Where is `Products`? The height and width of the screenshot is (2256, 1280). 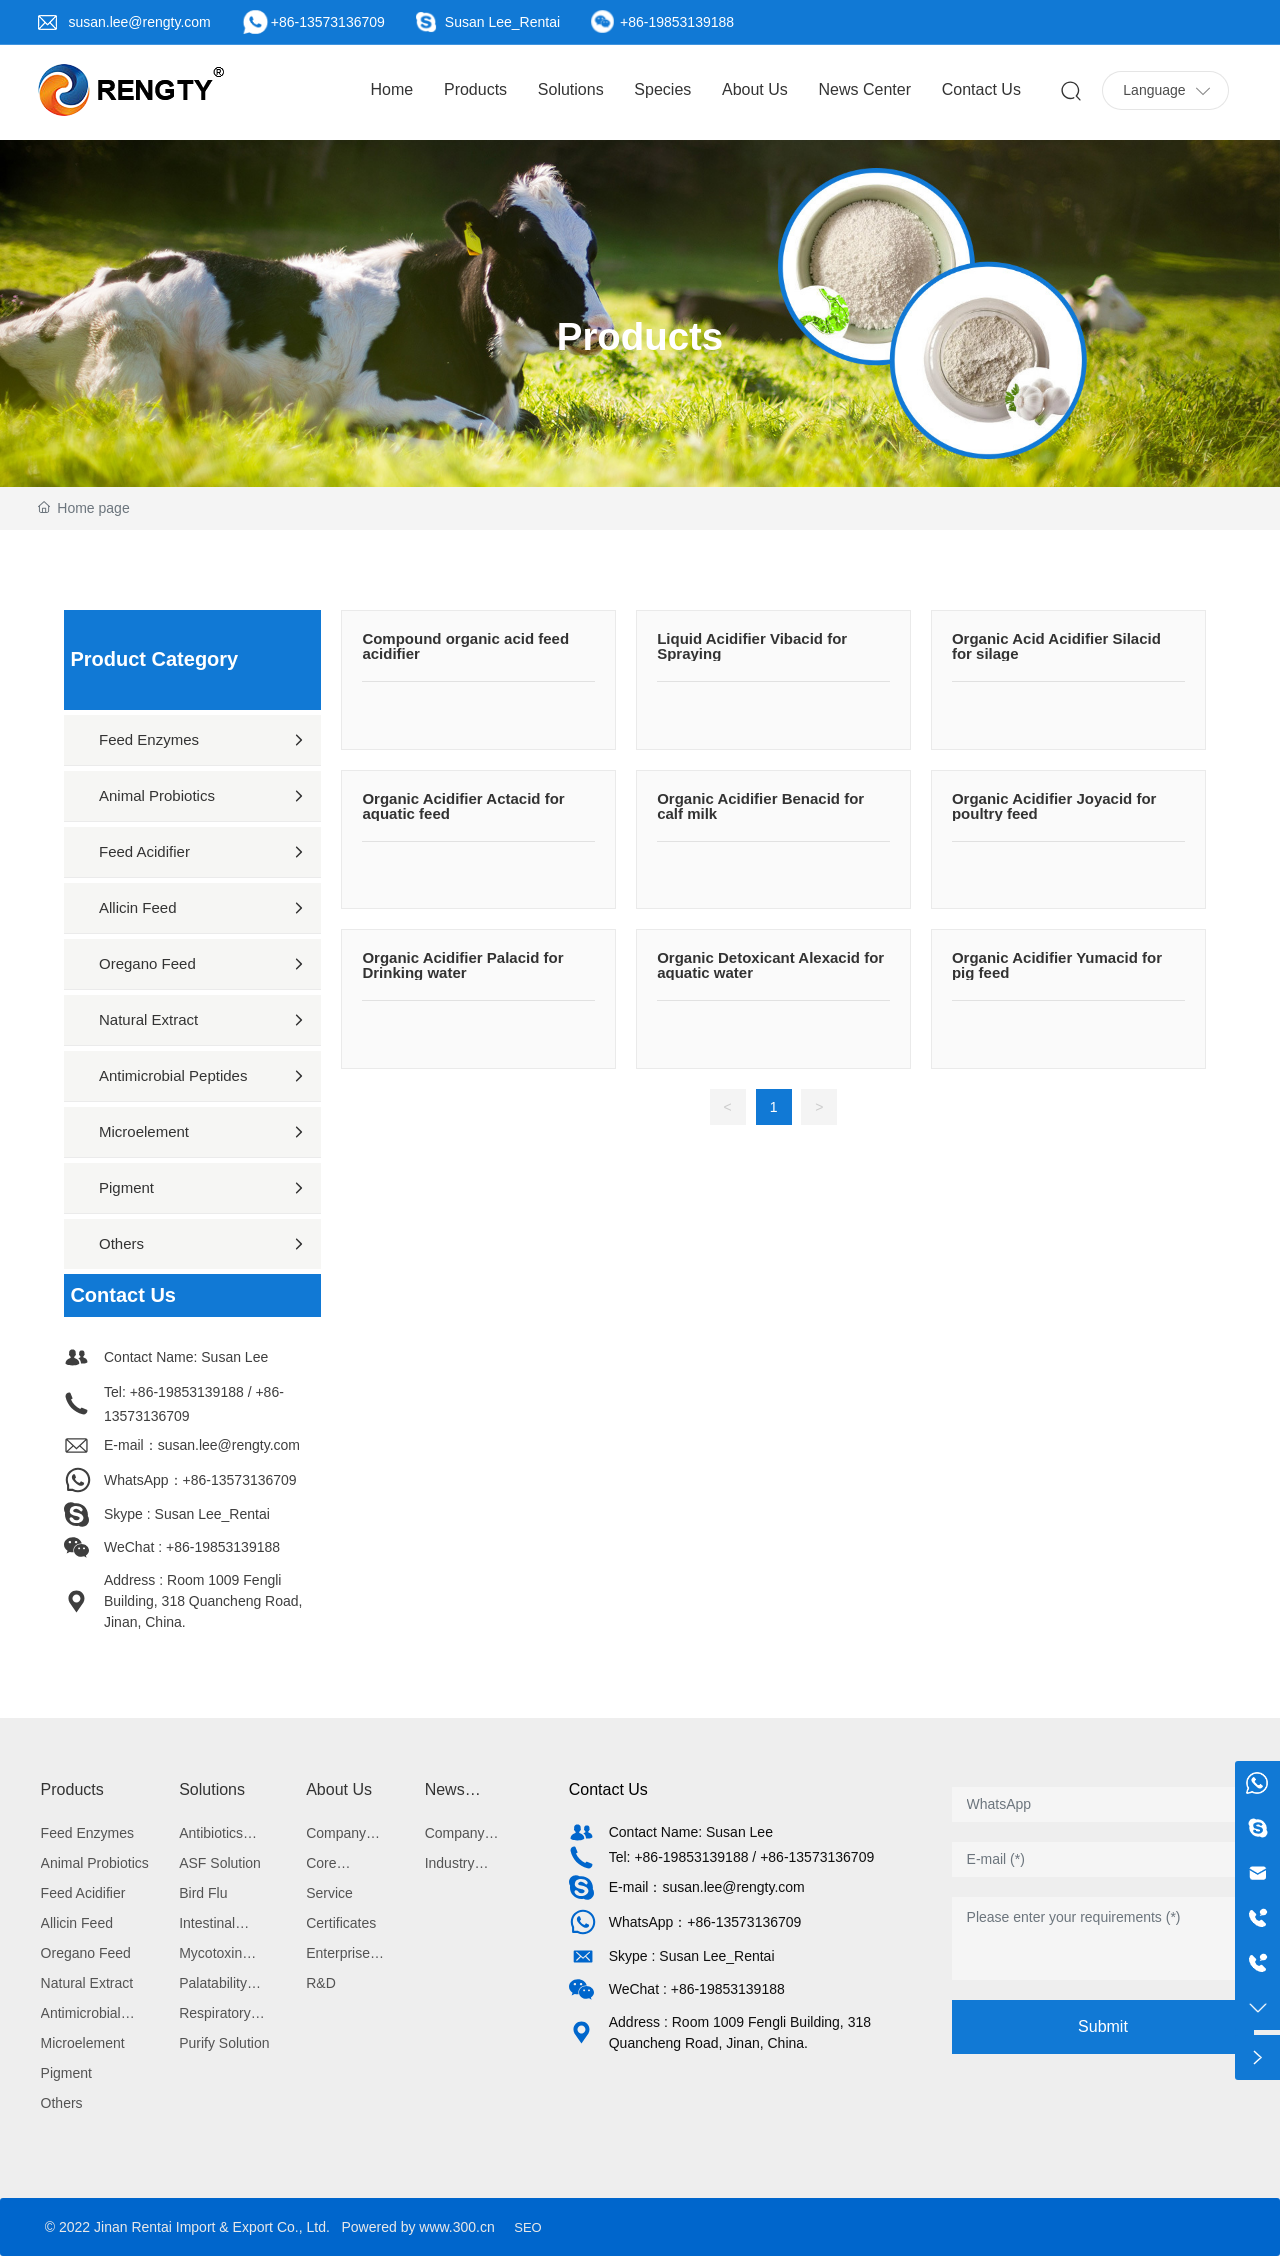
Products is located at coordinates (640, 336).